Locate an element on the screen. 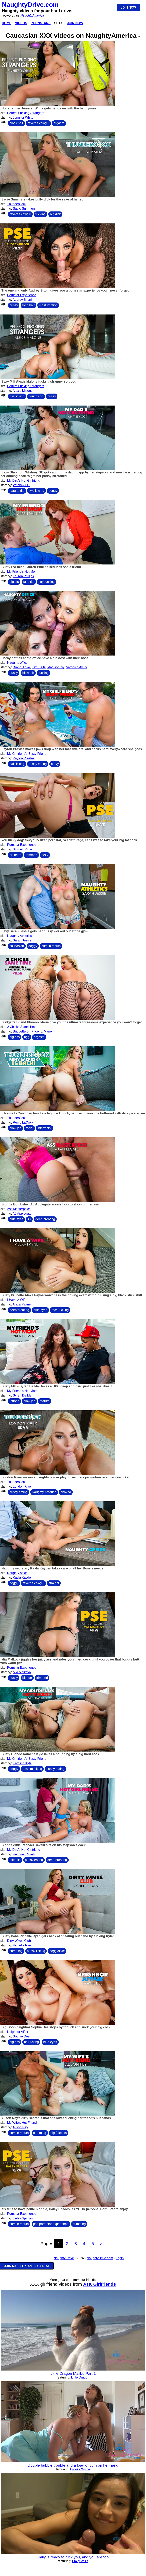 The image size is (146, 2576). NaughtyDrive.com is located at coordinates (30, 4).